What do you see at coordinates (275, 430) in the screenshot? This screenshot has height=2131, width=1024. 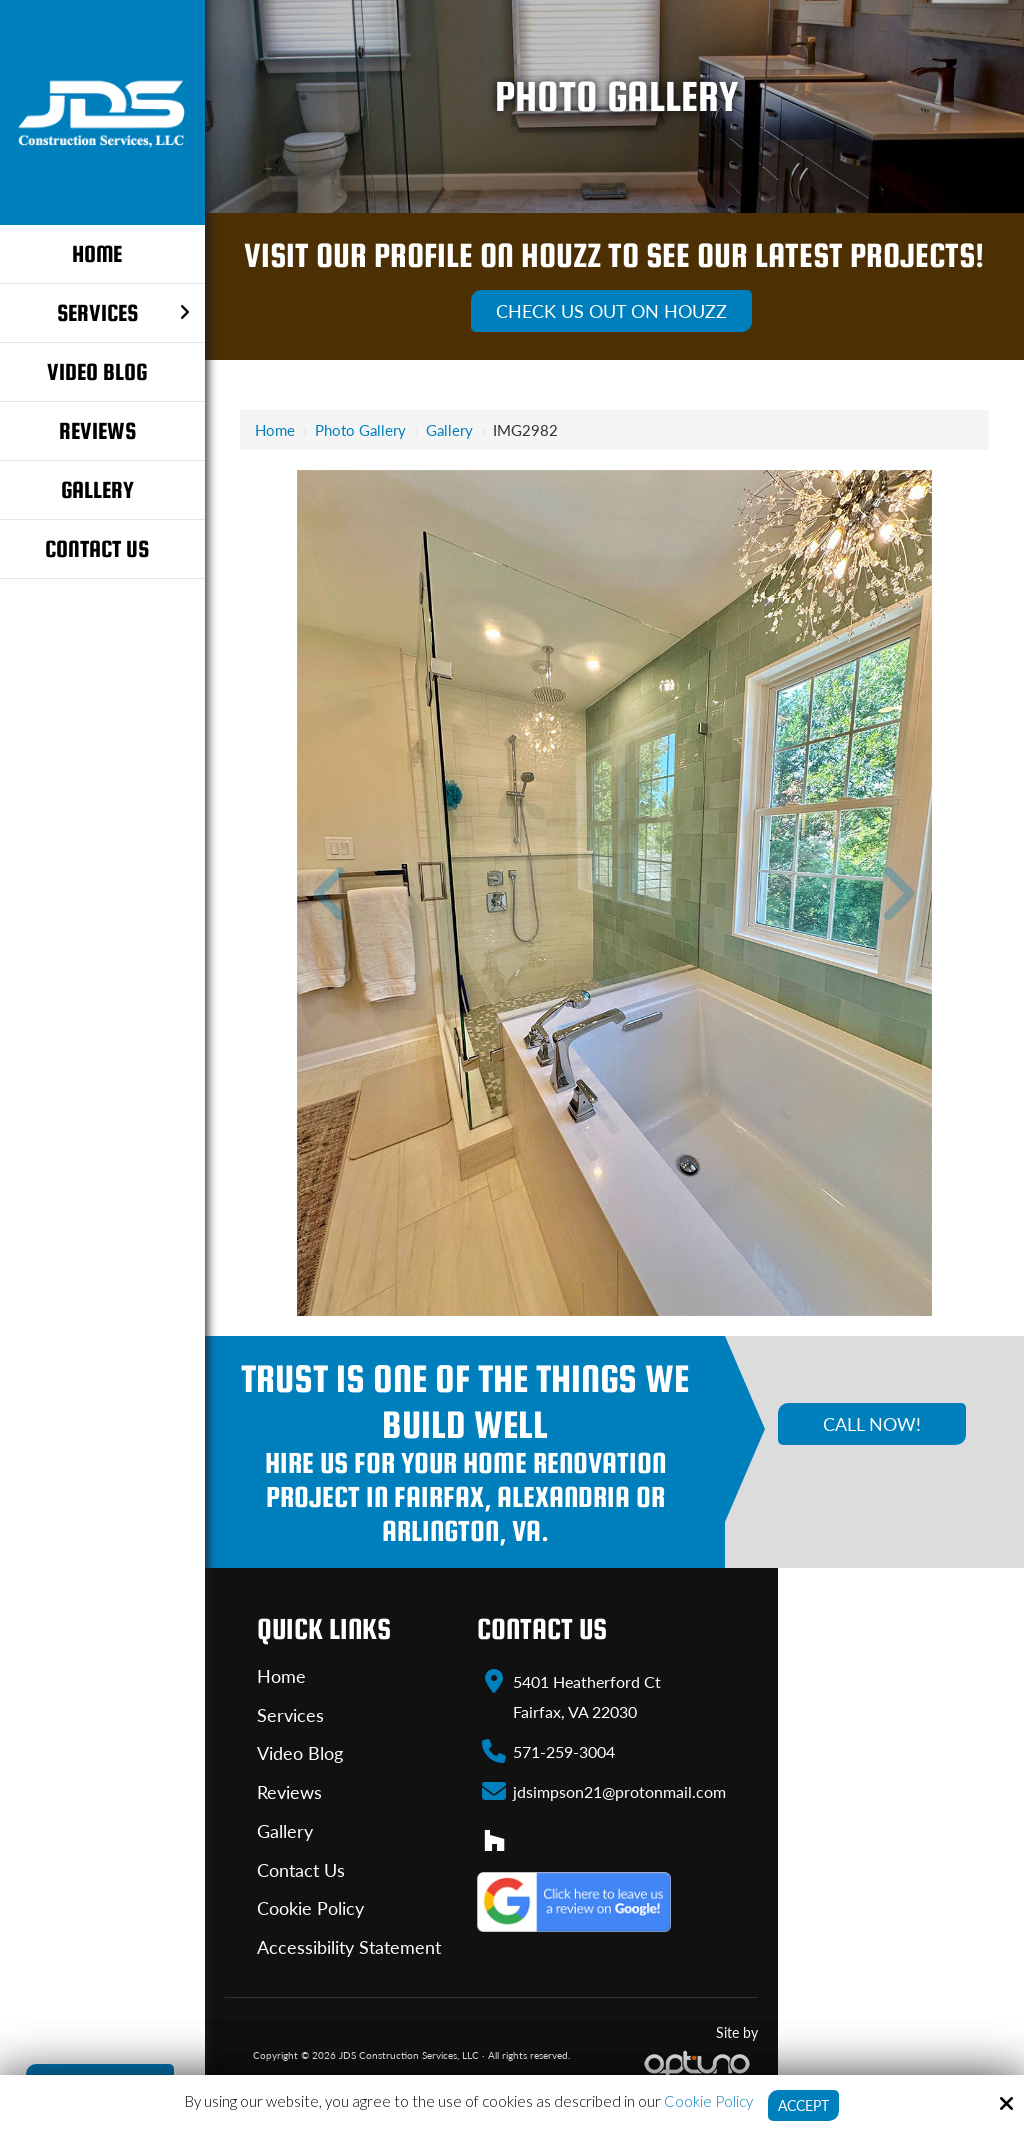 I see `Home` at bounding box center [275, 430].